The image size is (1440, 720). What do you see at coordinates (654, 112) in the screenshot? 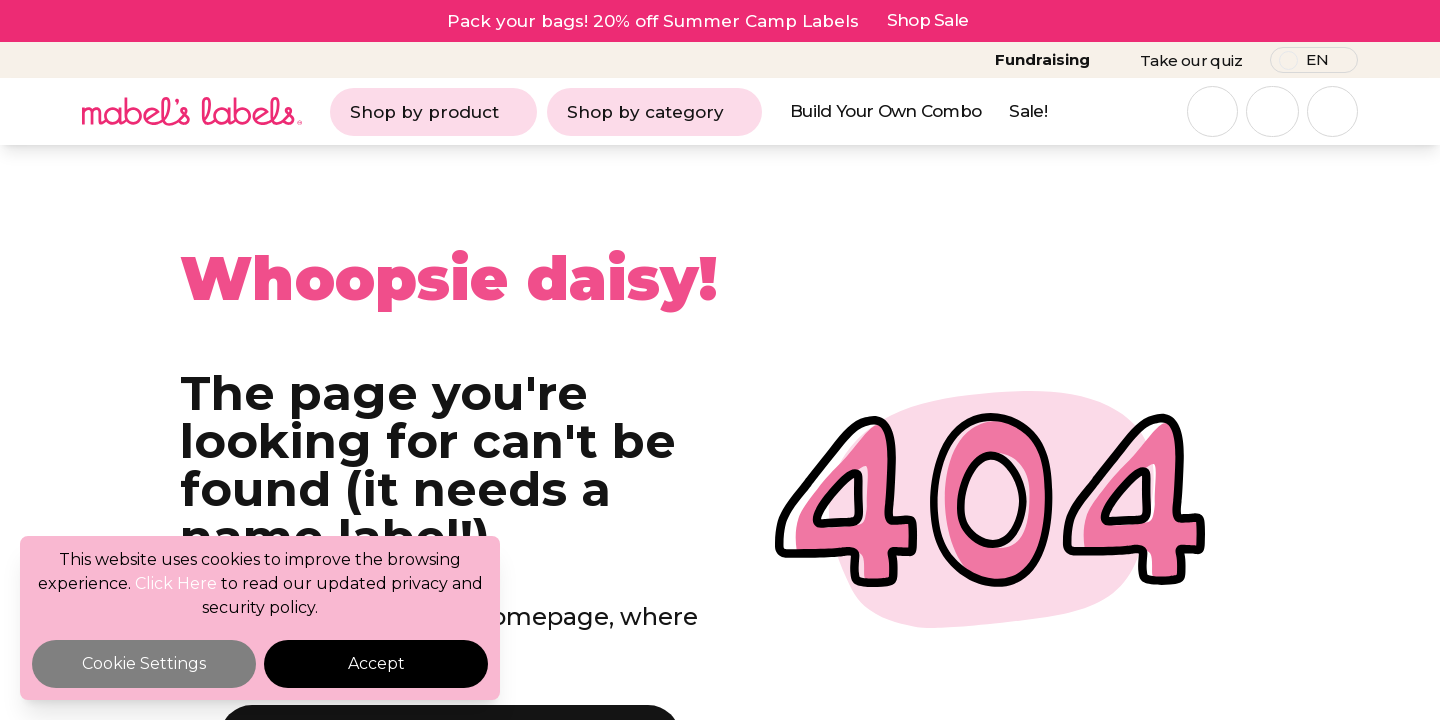
I see `Shop by category` at bounding box center [654, 112].